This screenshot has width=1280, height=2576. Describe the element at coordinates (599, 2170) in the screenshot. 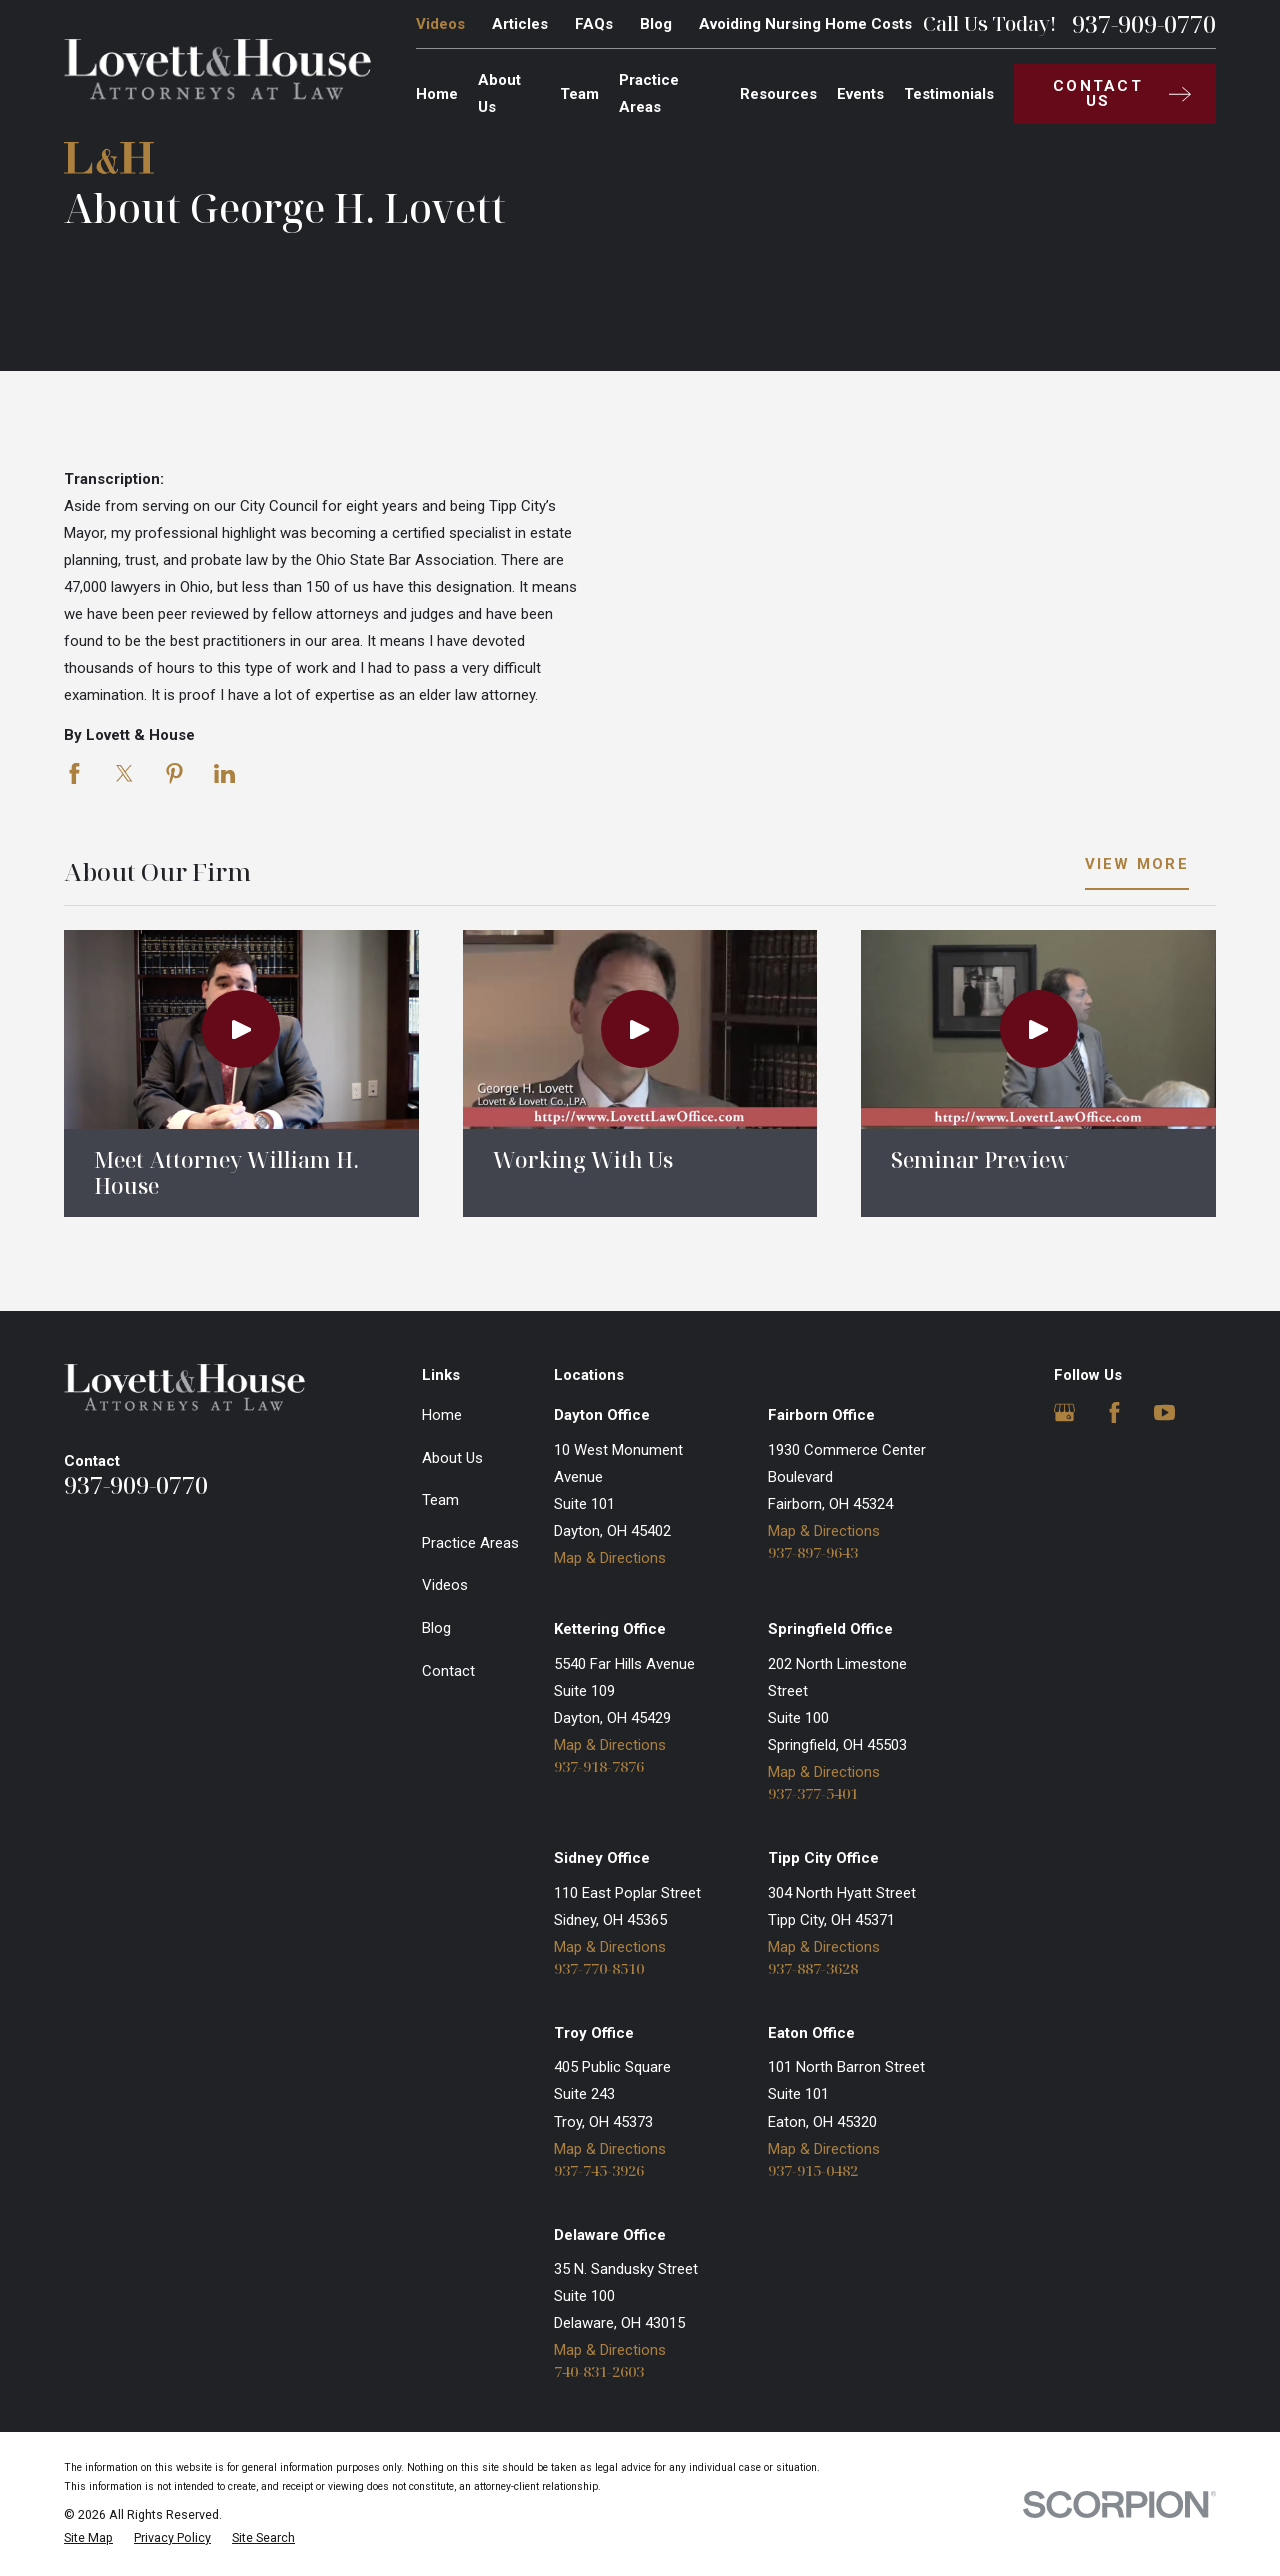

I see `937-745-3926` at that location.